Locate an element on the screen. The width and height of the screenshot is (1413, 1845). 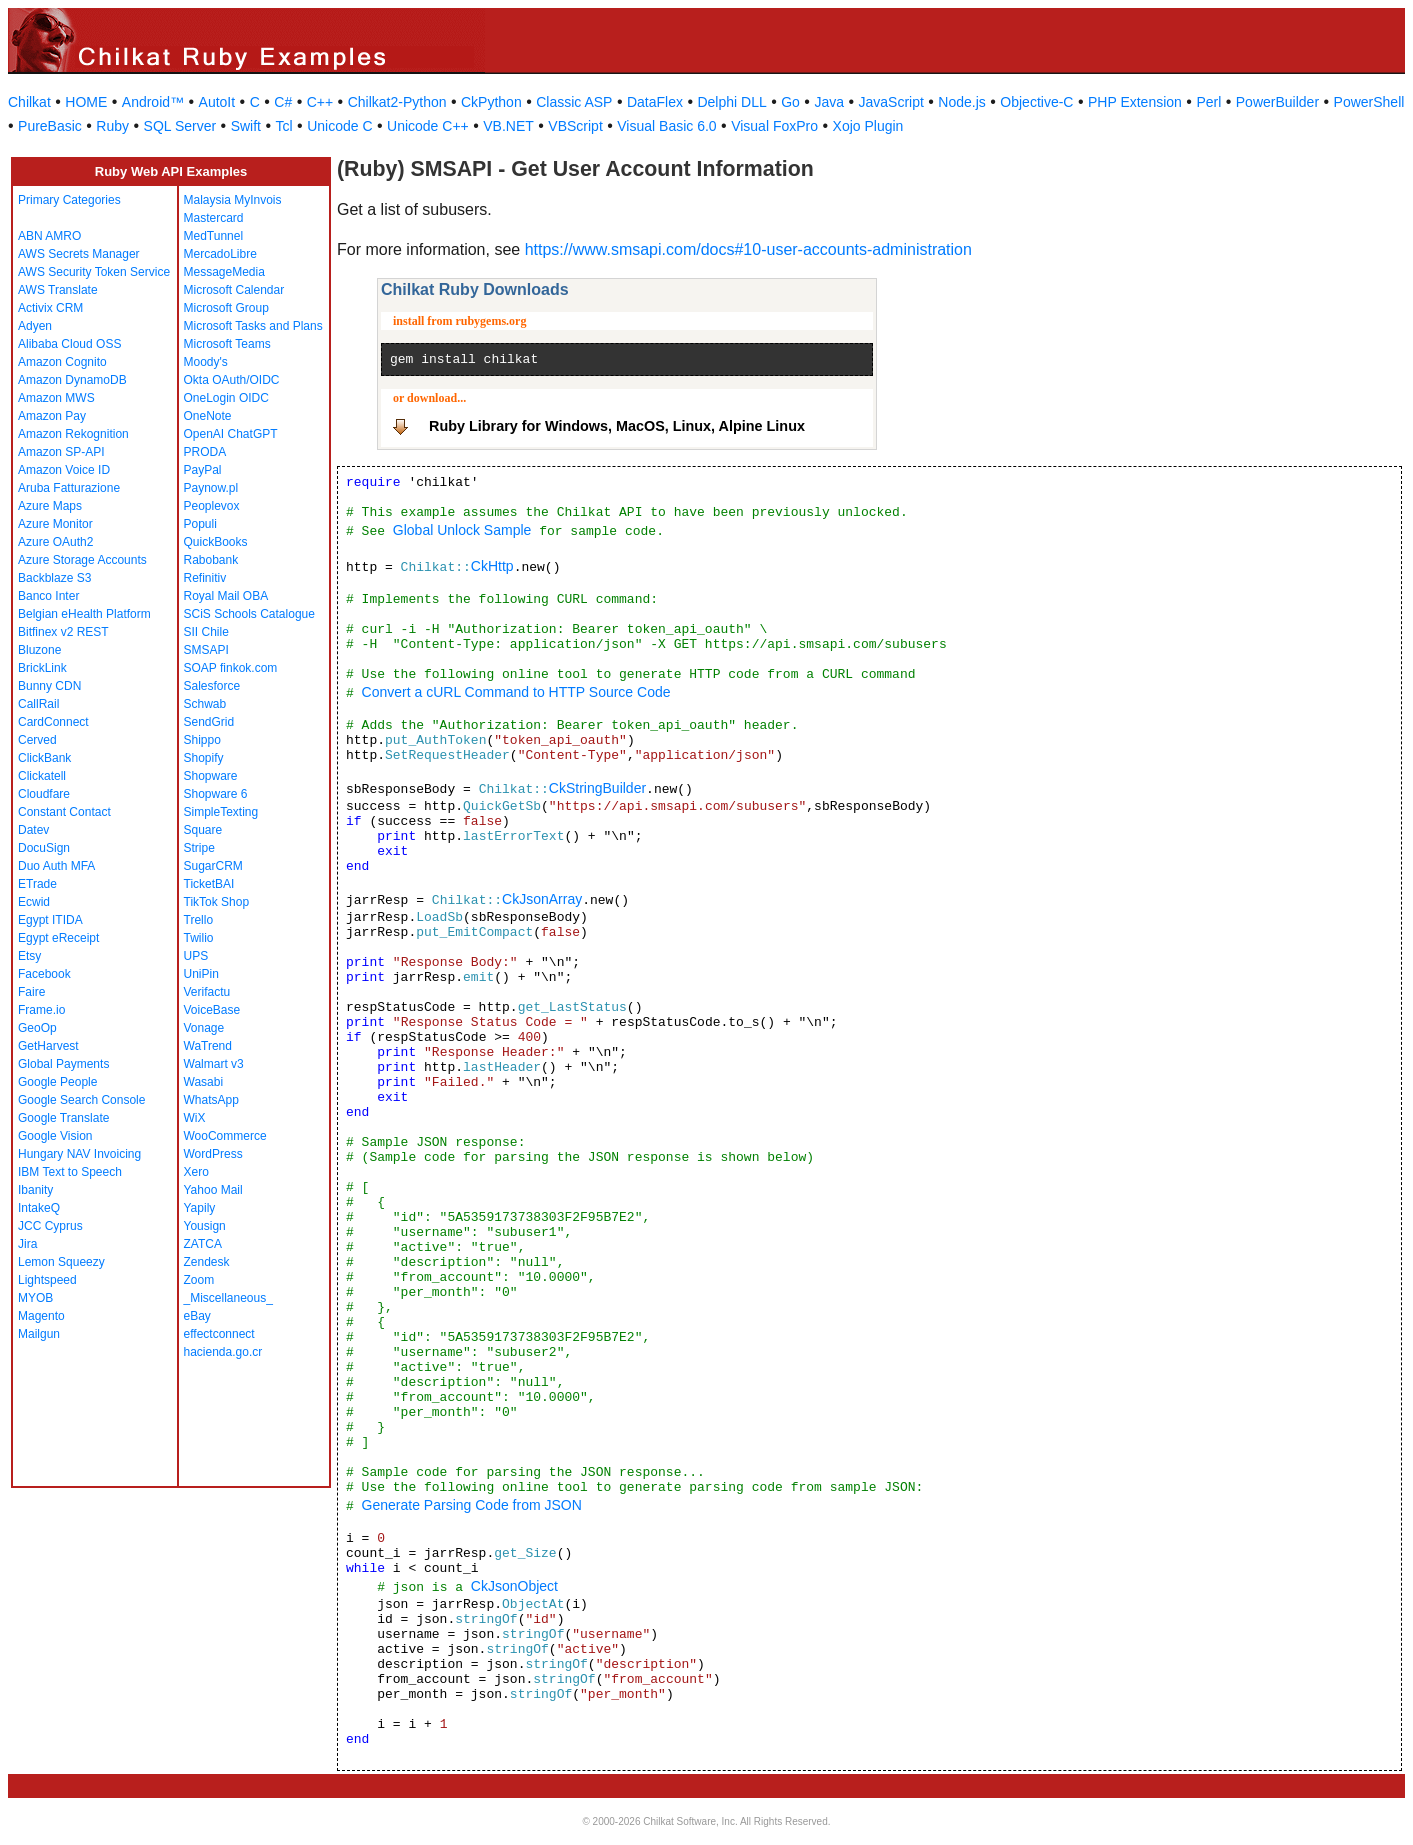
AWS Translate is located at coordinates (58, 290).